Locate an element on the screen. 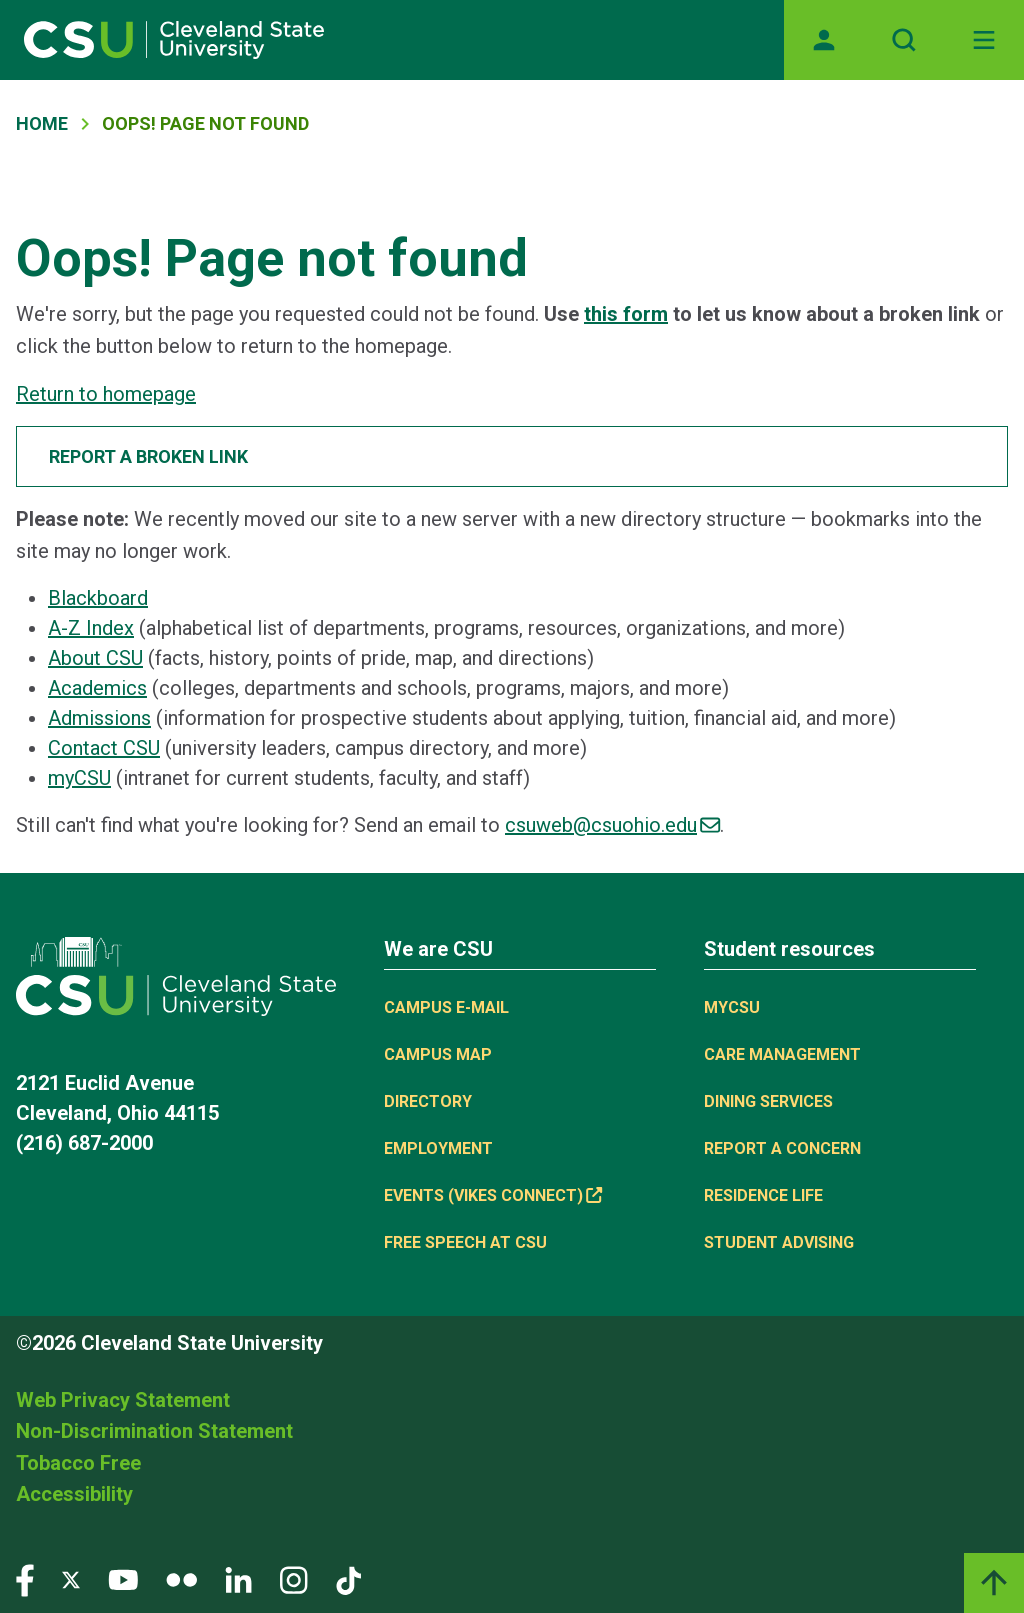 This screenshot has height=1613, width=1024. [Opens MyCSU website] is located at coordinates (824, 40).